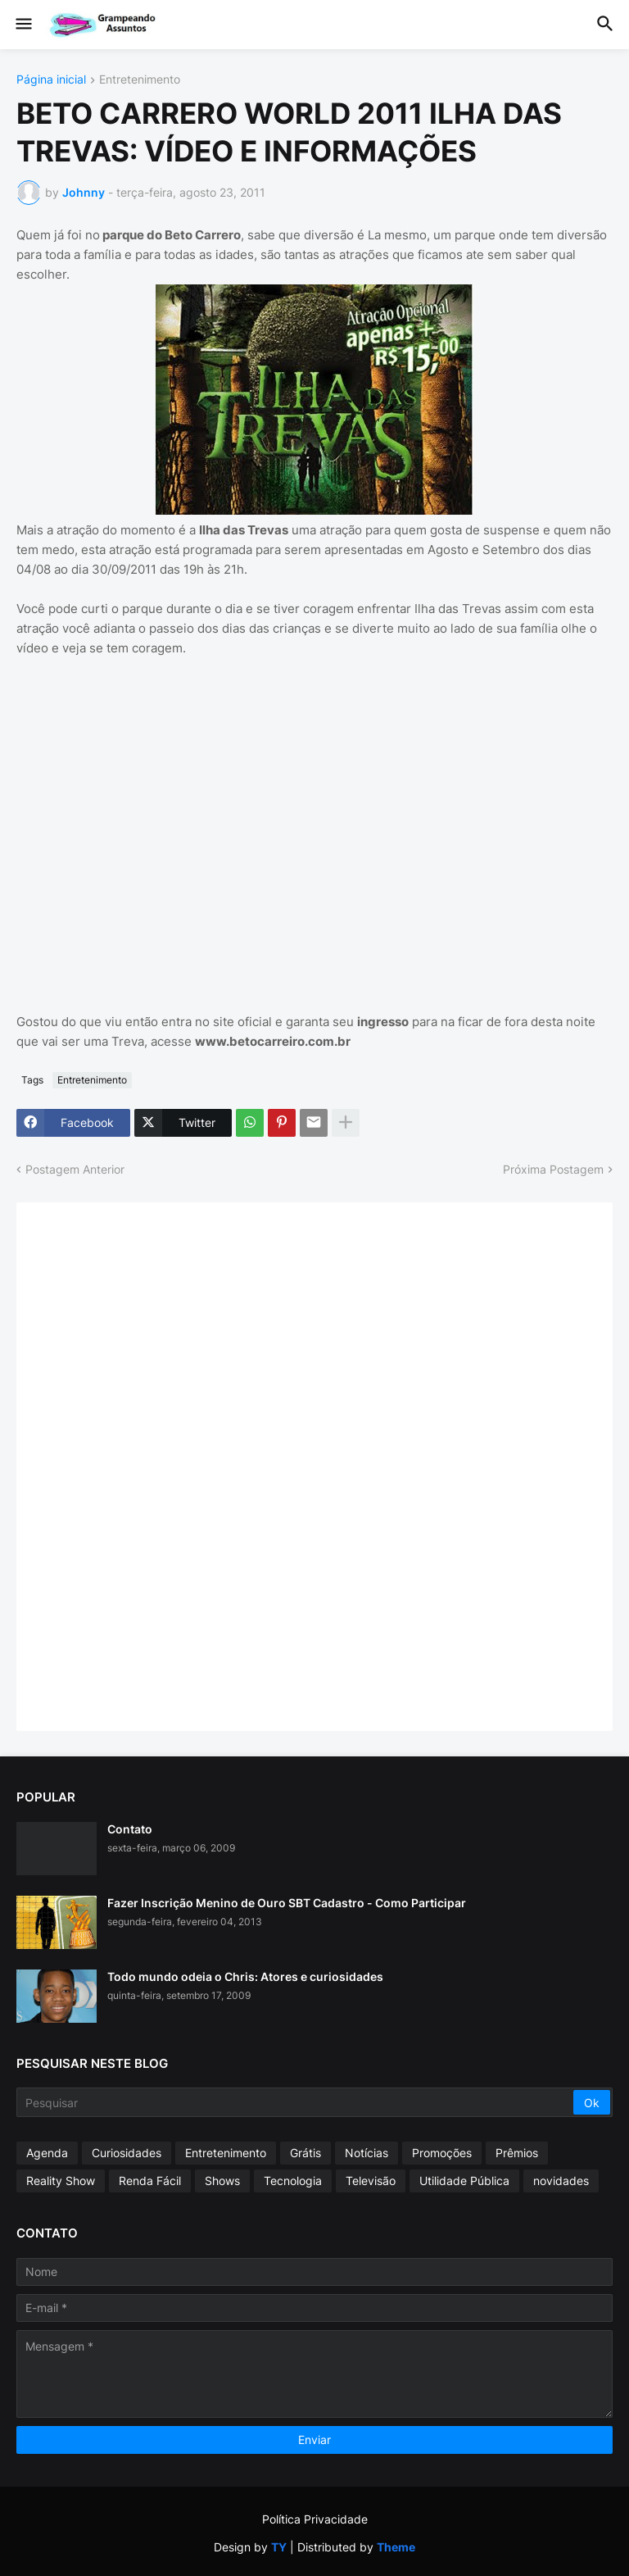 Image resolution: width=629 pixels, height=2576 pixels. Describe the element at coordinates (396, 2547) in the screenshot. I see `Theme` at that location.